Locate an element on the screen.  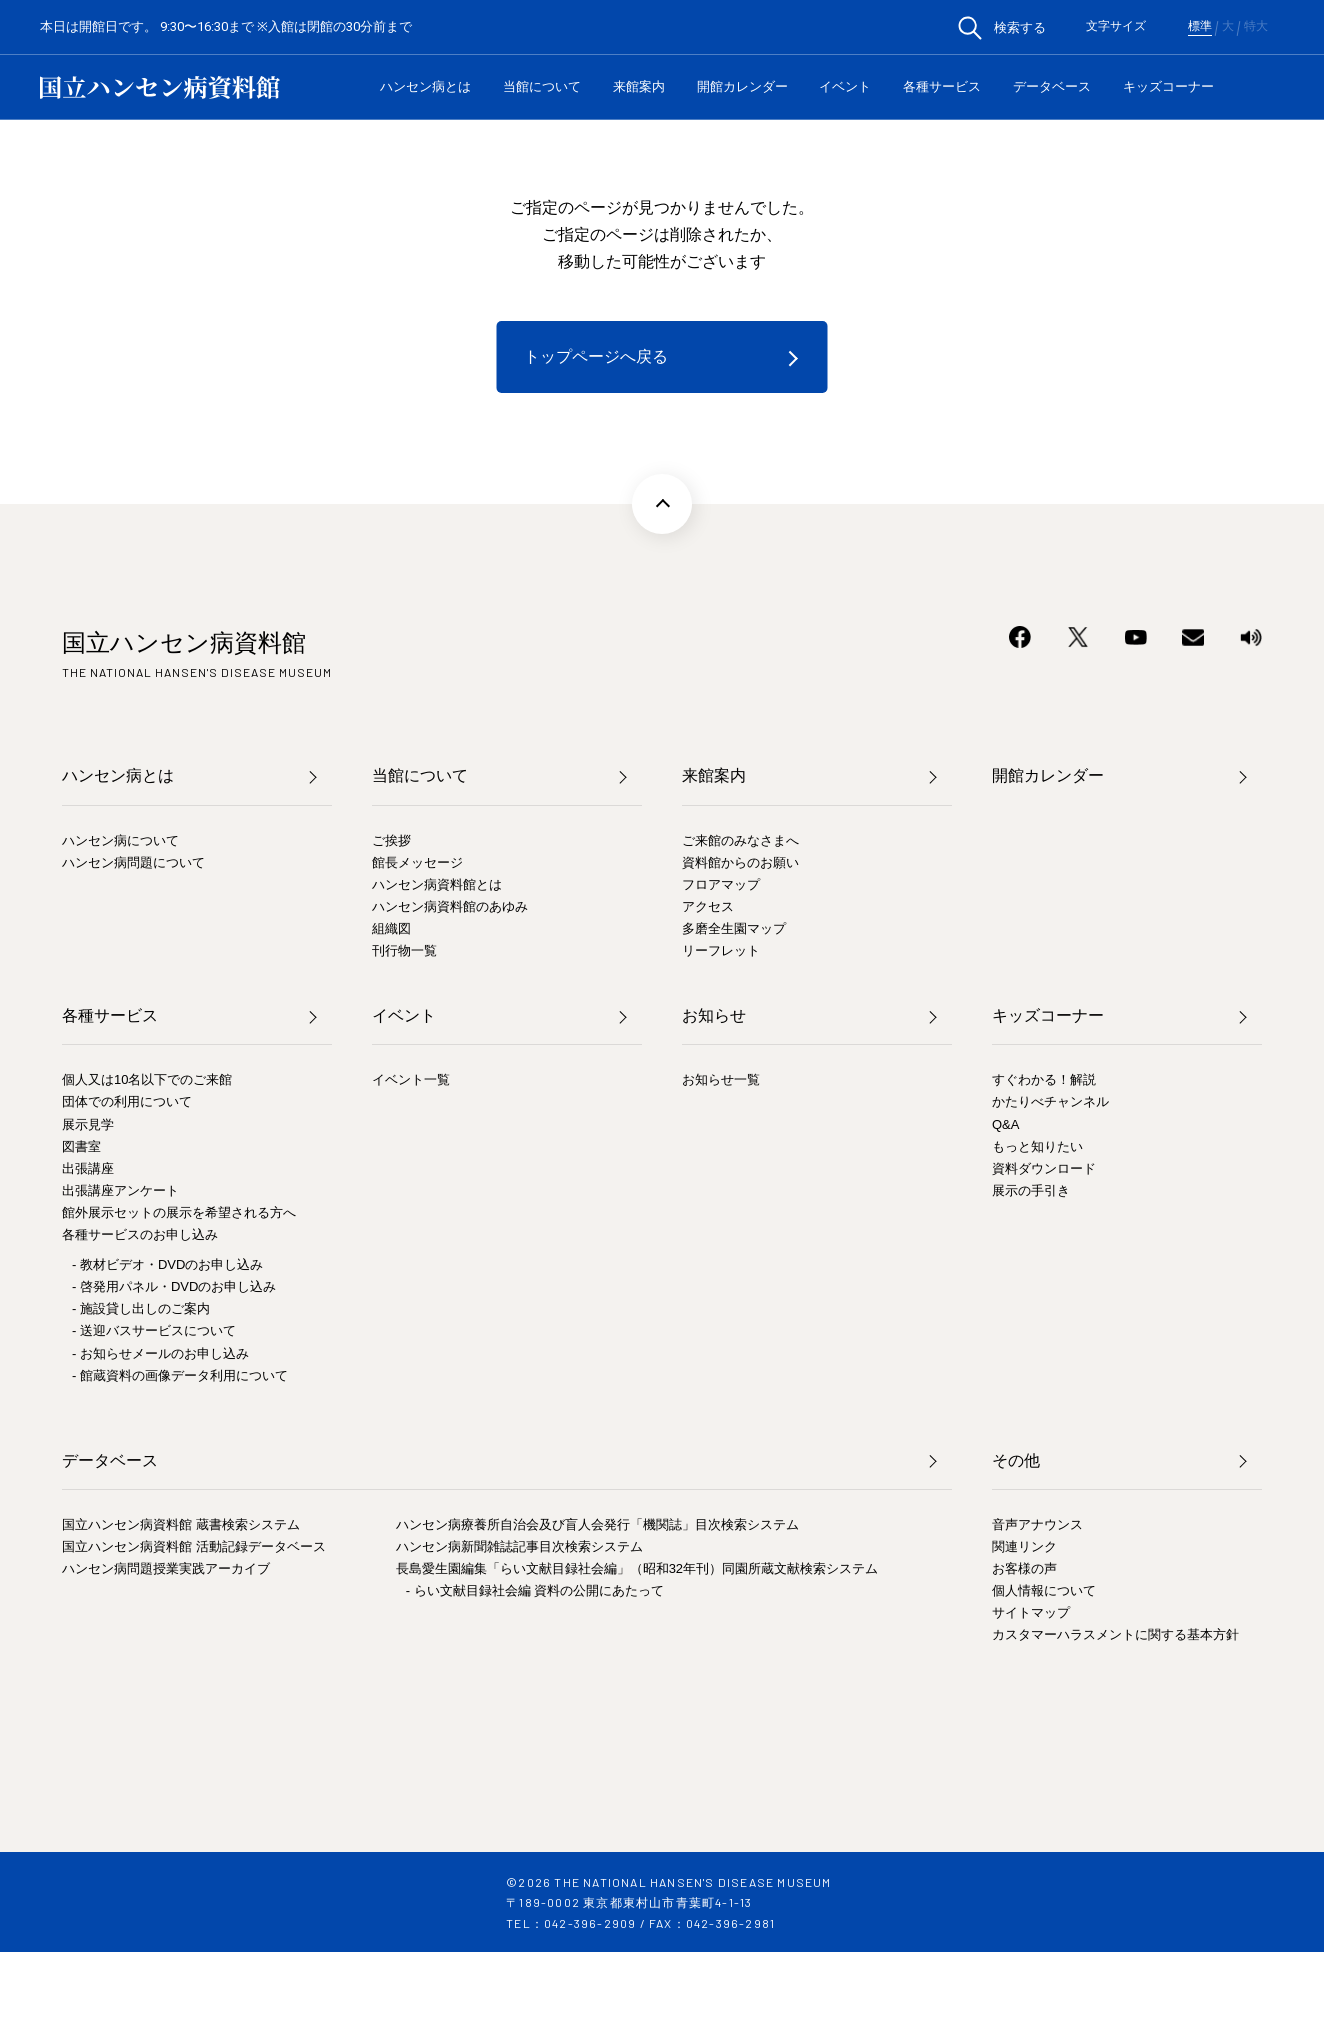
ハンセン病新聞雑誌記事目次検索システム is located at coordinates (519, 1546).